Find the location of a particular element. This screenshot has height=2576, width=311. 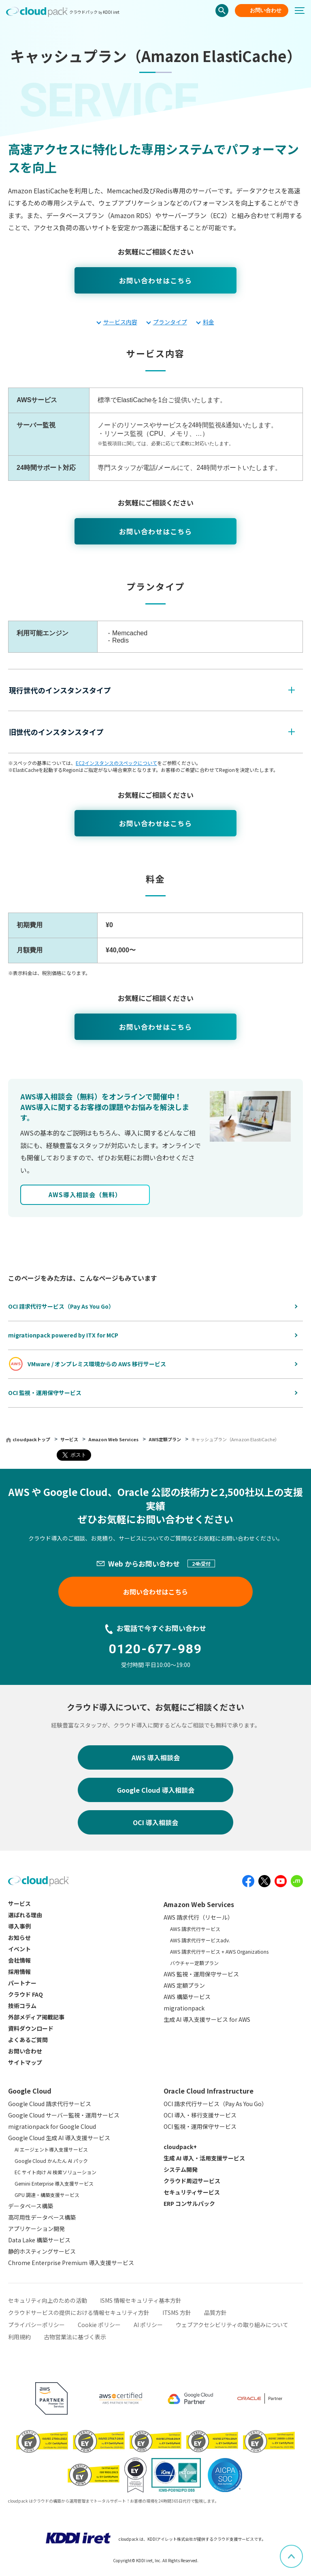

技術コラム is located at coordinates (22, 2006).